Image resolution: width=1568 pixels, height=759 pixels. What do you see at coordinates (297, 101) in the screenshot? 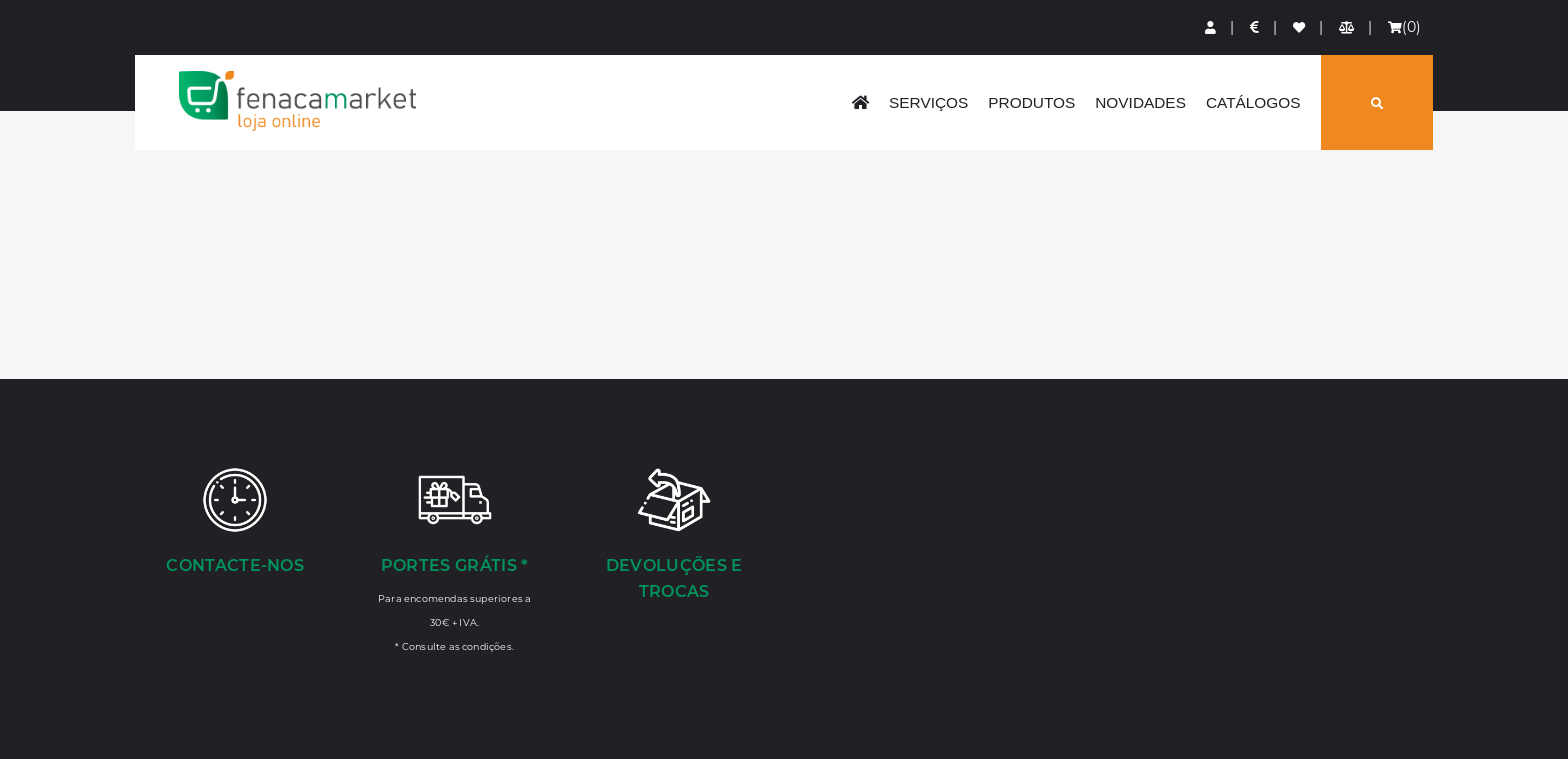
I see `LOGO [button]` at bounding box center [297, 101].